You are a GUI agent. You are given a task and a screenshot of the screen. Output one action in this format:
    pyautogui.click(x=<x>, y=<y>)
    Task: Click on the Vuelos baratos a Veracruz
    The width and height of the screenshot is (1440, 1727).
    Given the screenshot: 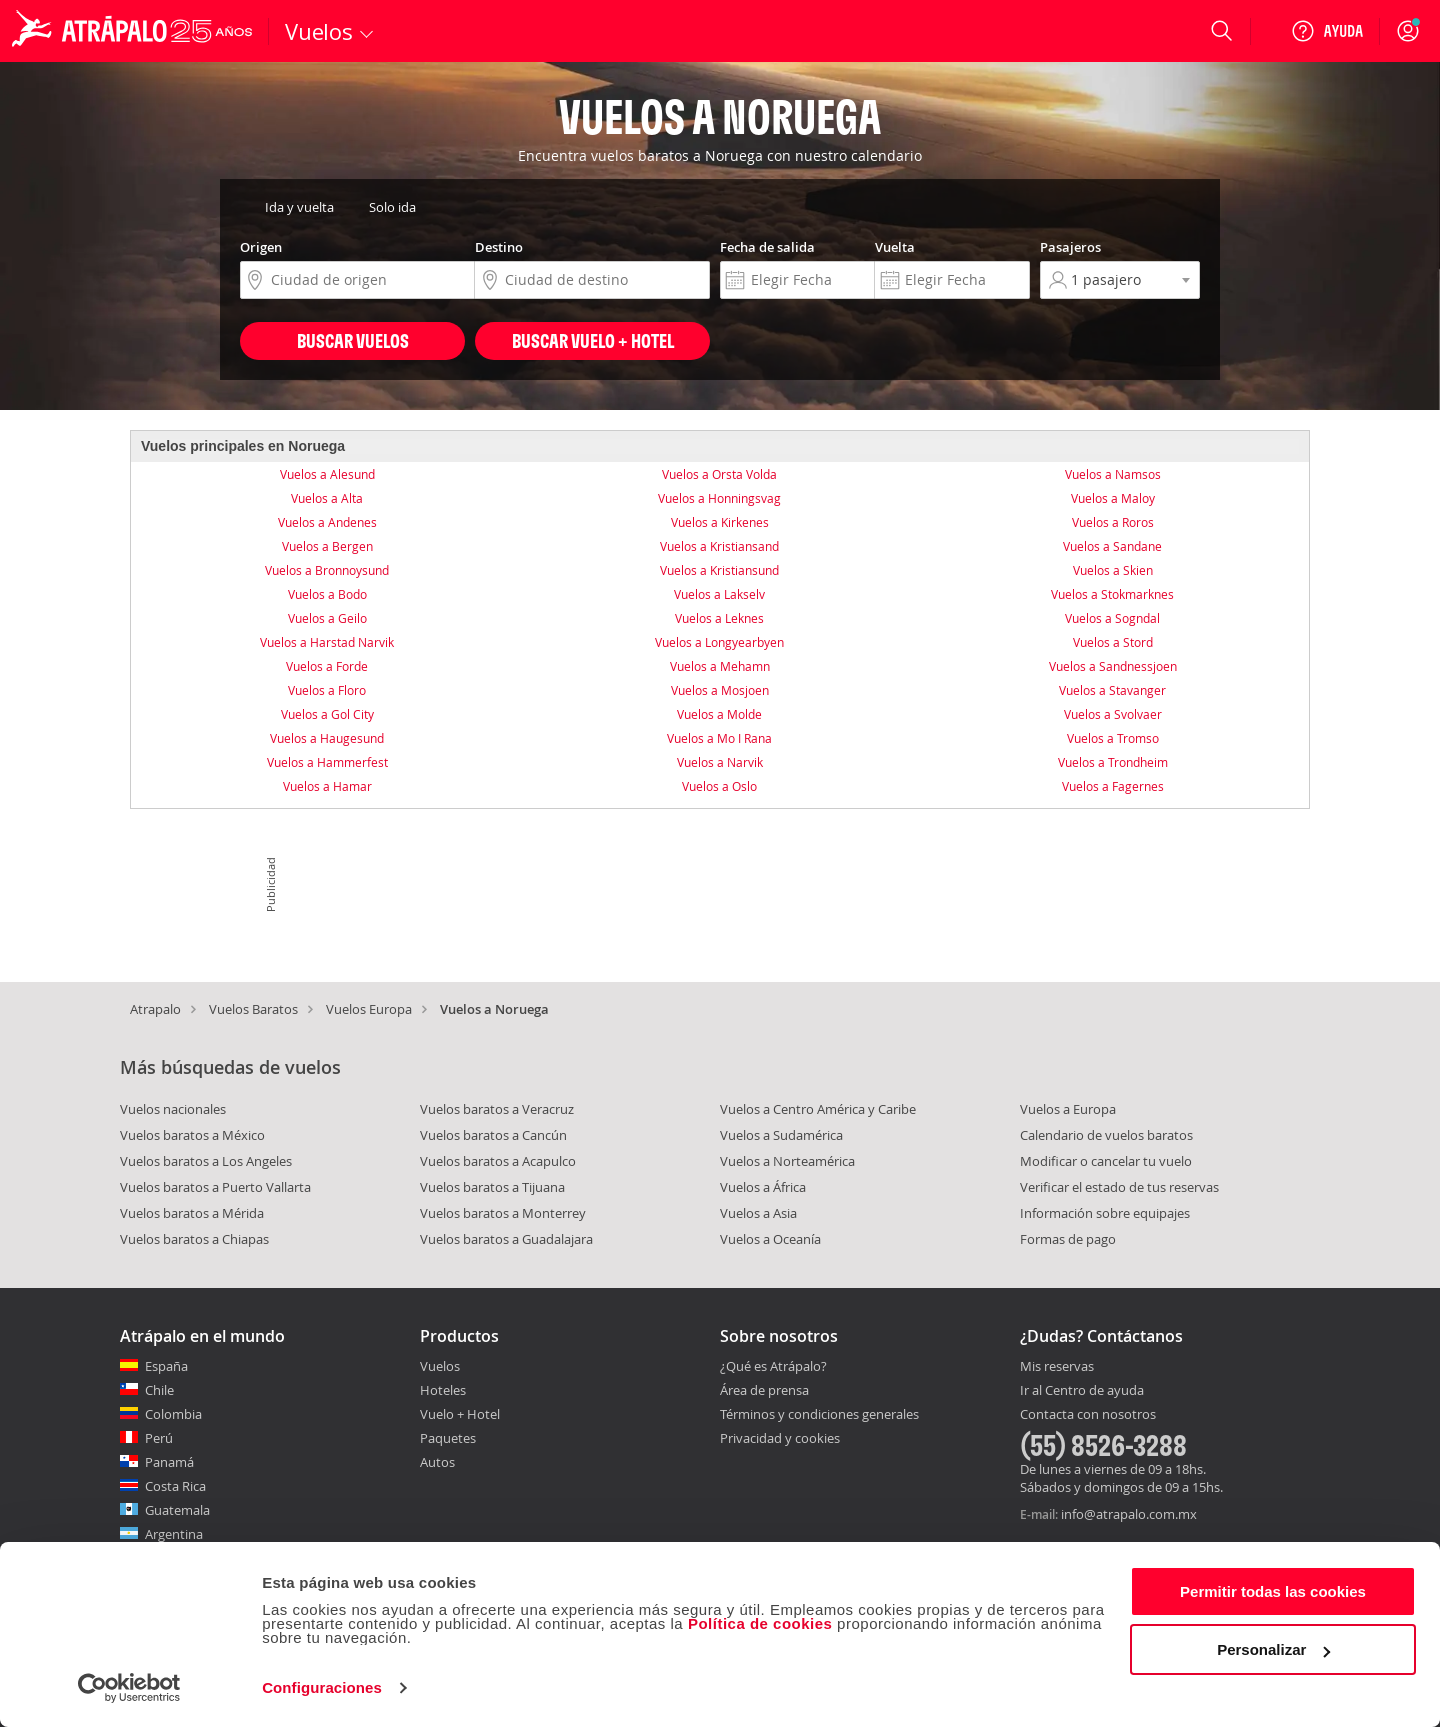 What is the action you would take?
    pyautogui.click(x=497, y=1109)
    